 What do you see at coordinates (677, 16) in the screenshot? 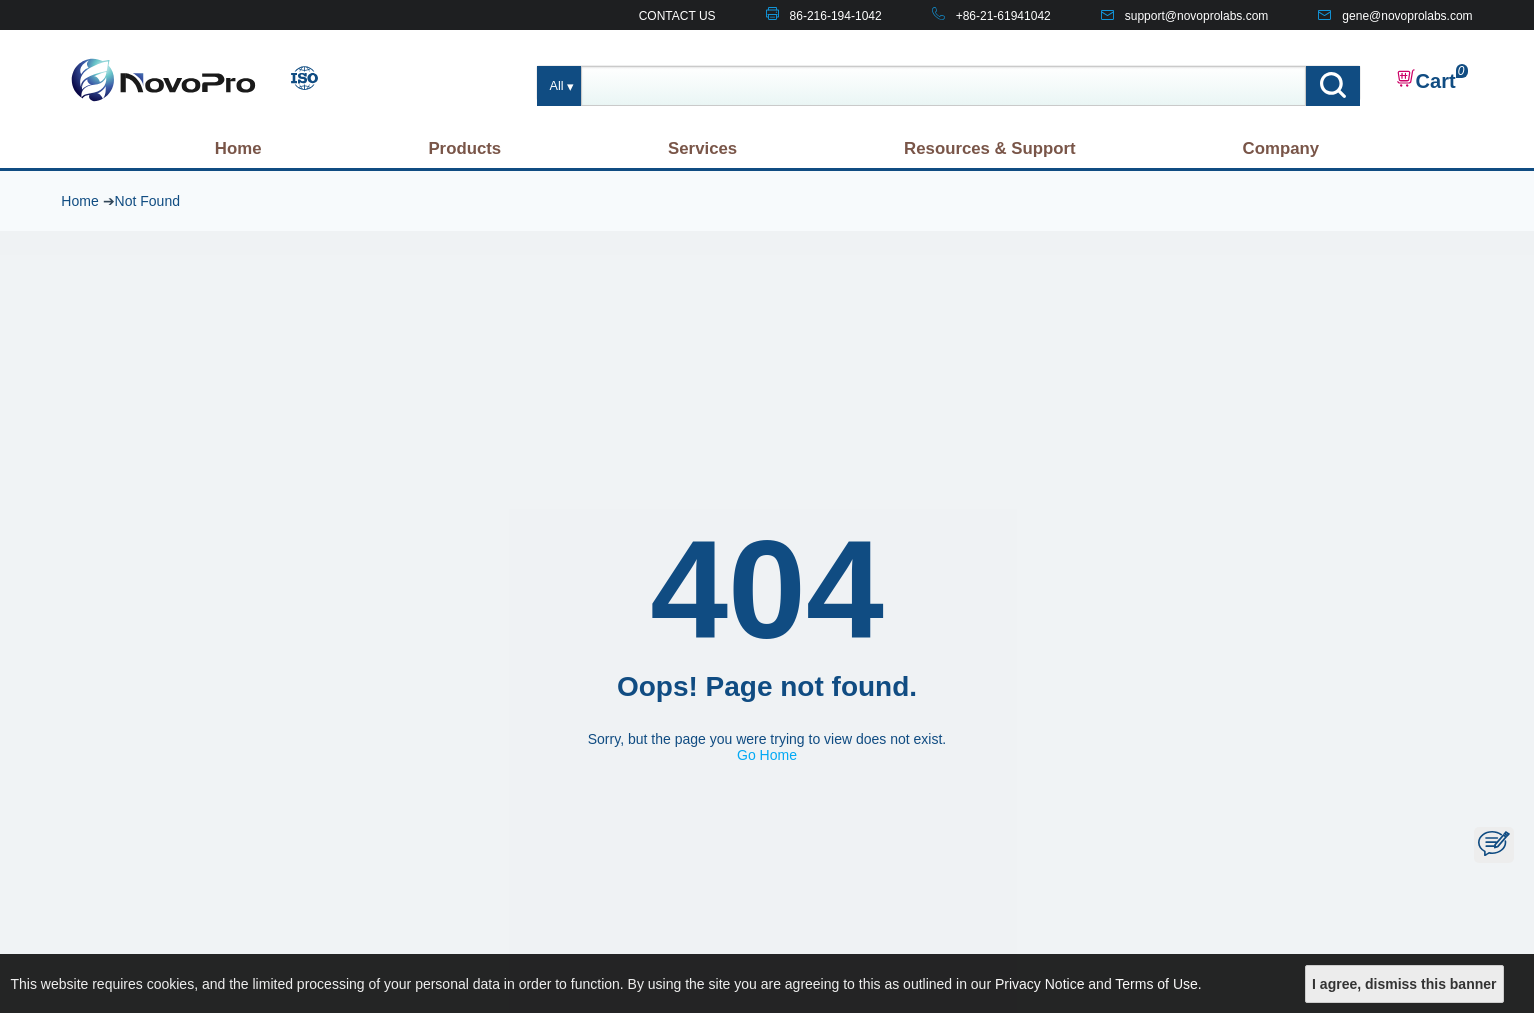
I see `CONTACT US` at bounding box center [677, 16].